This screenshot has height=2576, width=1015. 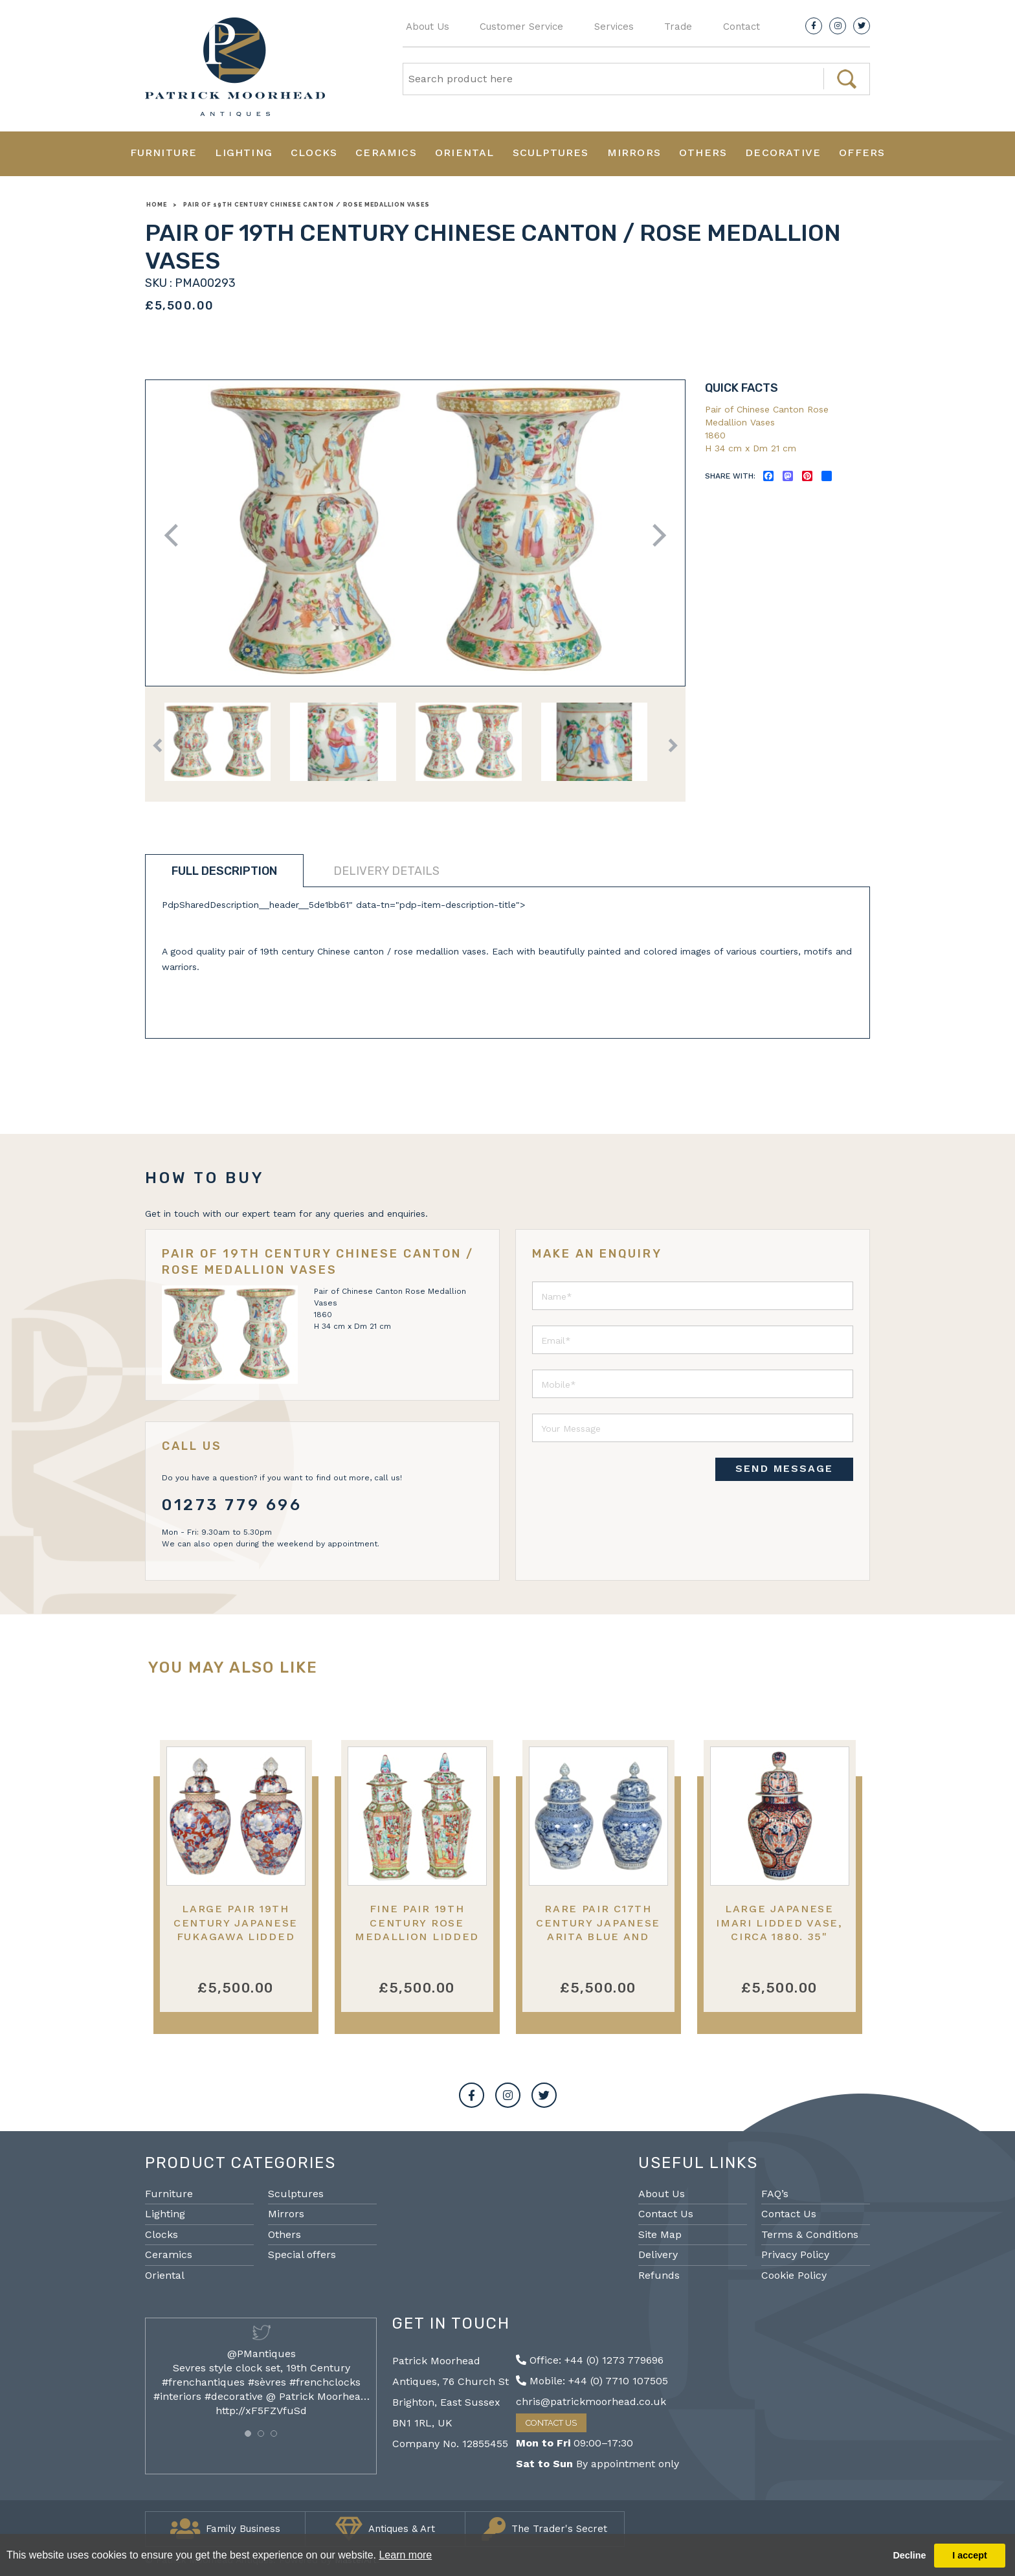 I want to click on Office: +44 (0) 1273 779696, so click(x=590, y=2360).